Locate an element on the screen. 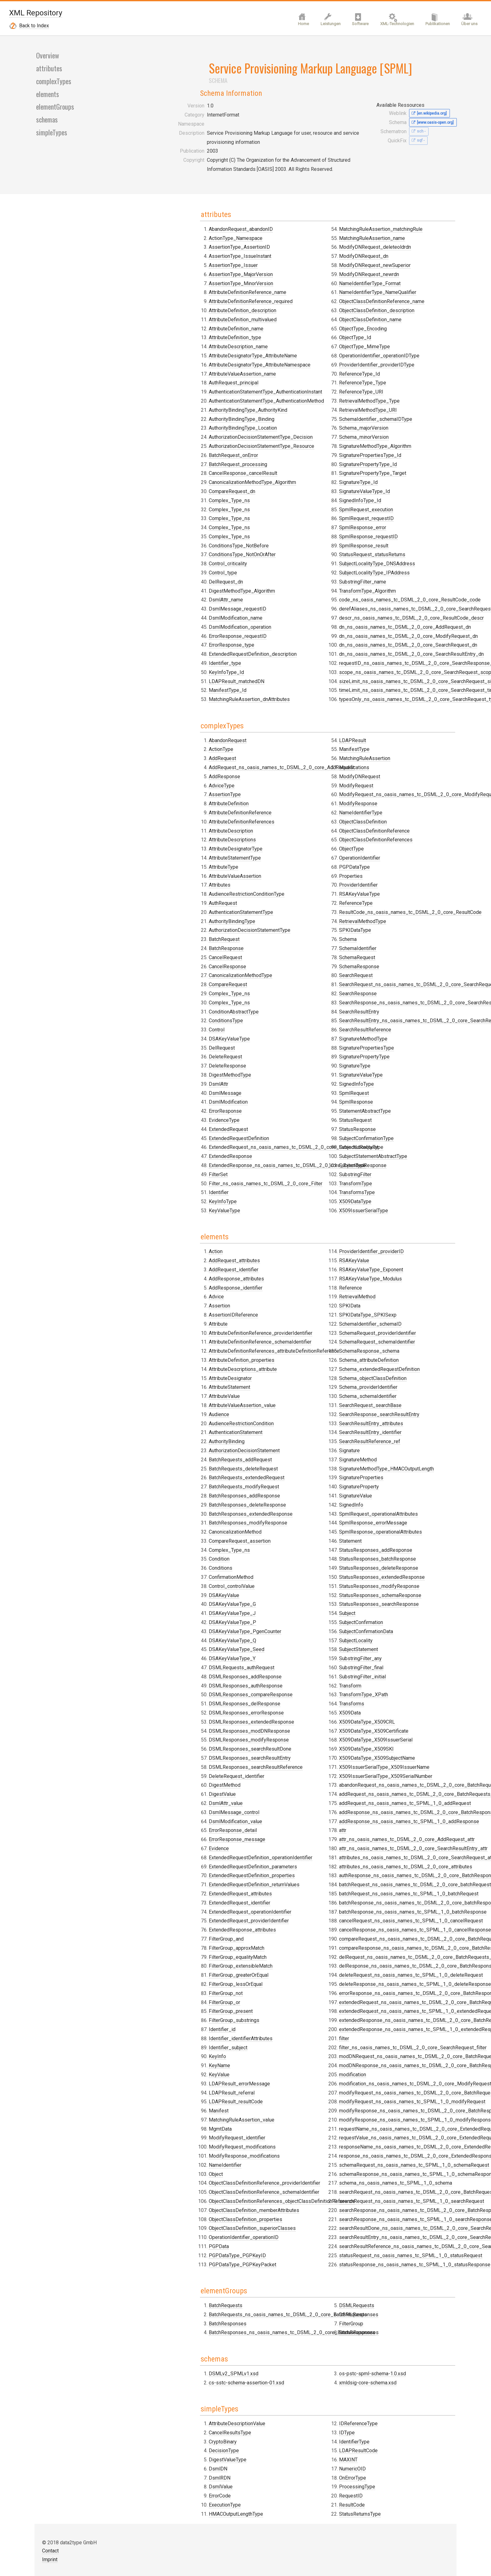 The height and width of the screenshot is (2576, 491). ObjectType_Encoding is located at coordinates (281, 700).